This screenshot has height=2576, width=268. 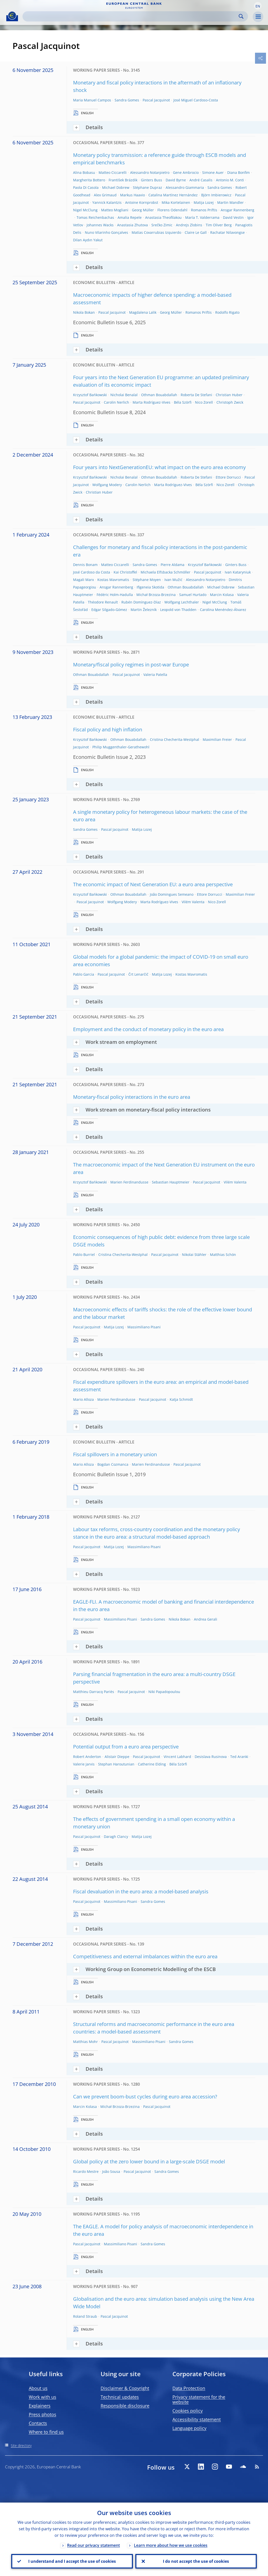 What do you see at coordinates (126, 1746) in the screenshot?
I see `Potential output from a euro area perspective` at bounding box center [126, 1746].